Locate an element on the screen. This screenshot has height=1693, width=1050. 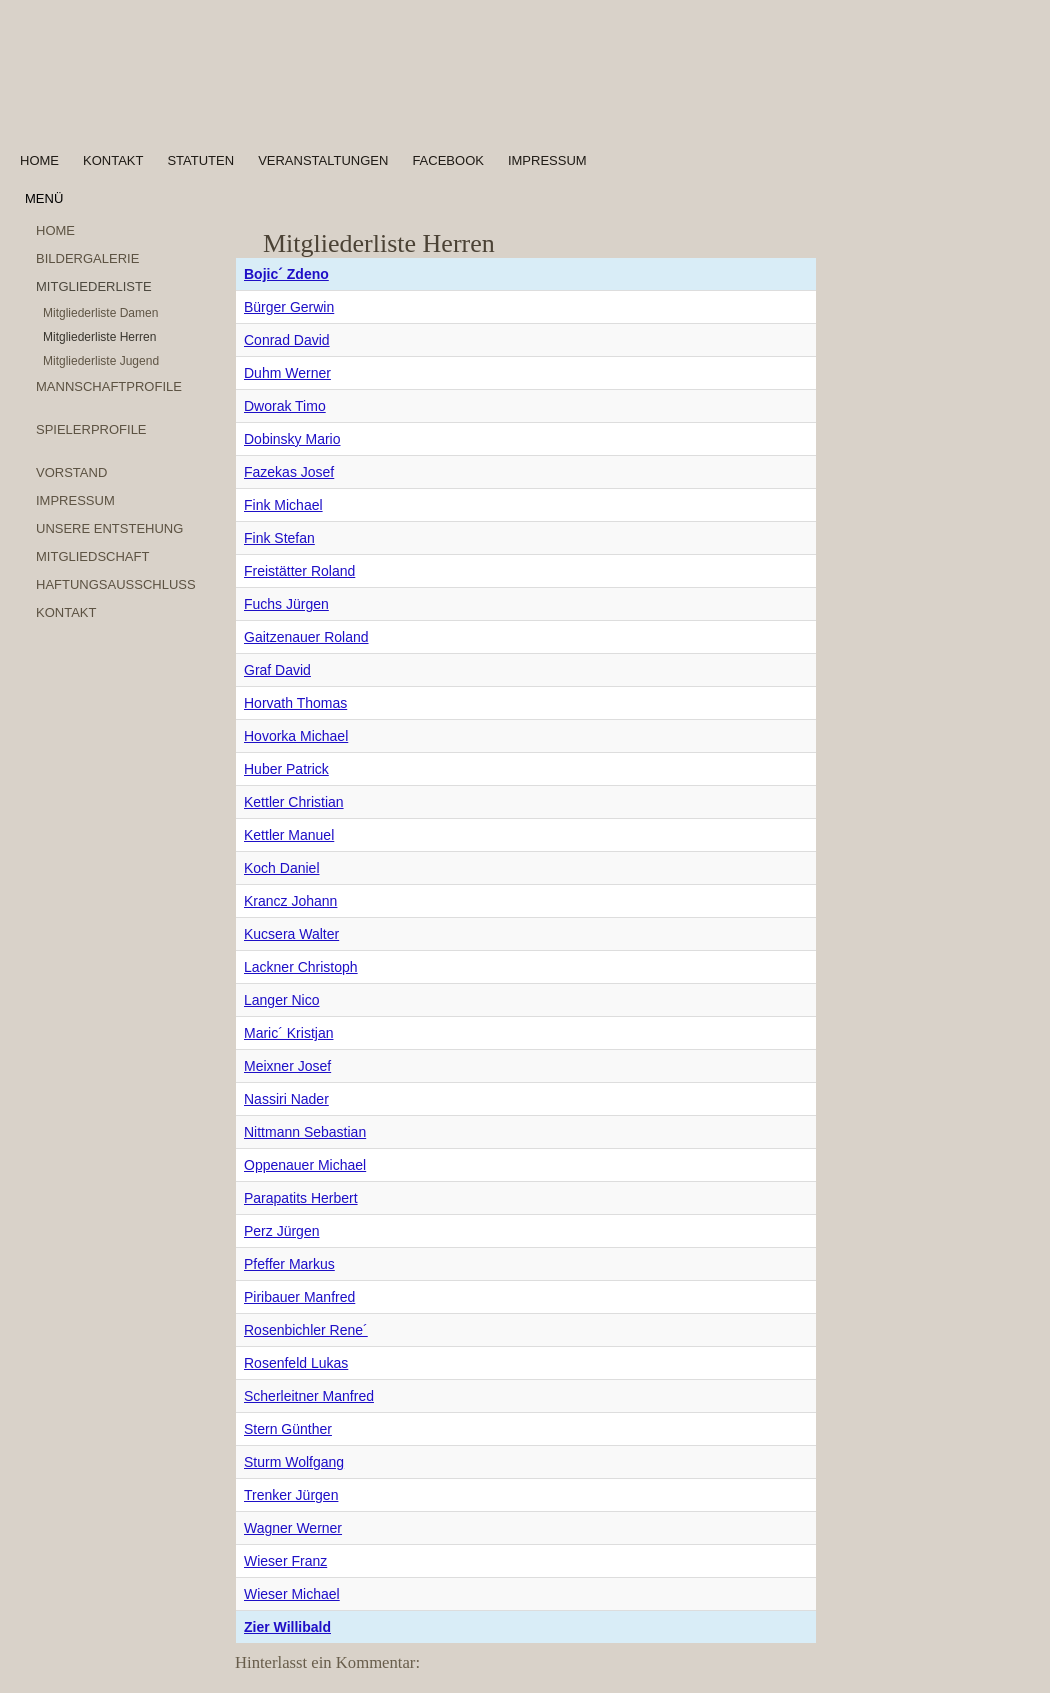
Facebook is located at coordinates (448, 160).